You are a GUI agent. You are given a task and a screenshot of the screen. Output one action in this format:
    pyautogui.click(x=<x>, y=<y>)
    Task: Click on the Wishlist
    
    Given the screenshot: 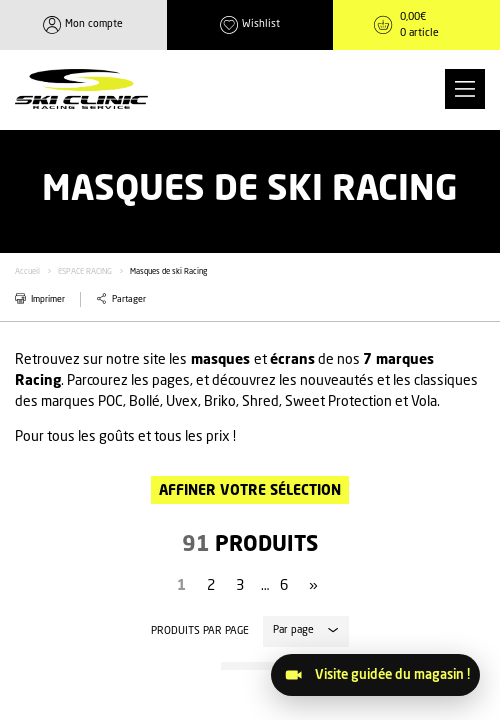 What is the action you would take?
    pyautogui.click(x=261, y=24)
    